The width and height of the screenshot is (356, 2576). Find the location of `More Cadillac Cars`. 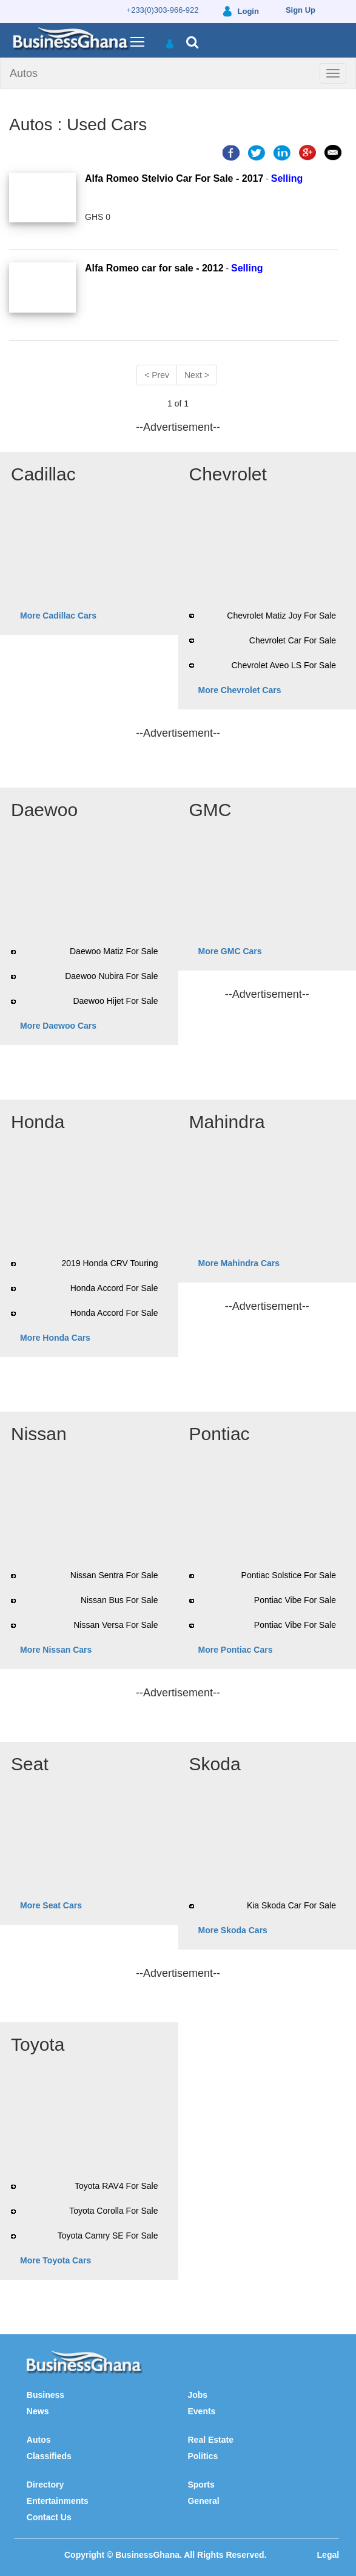

More Cadillac Cars is located at coordinates (58, 615).